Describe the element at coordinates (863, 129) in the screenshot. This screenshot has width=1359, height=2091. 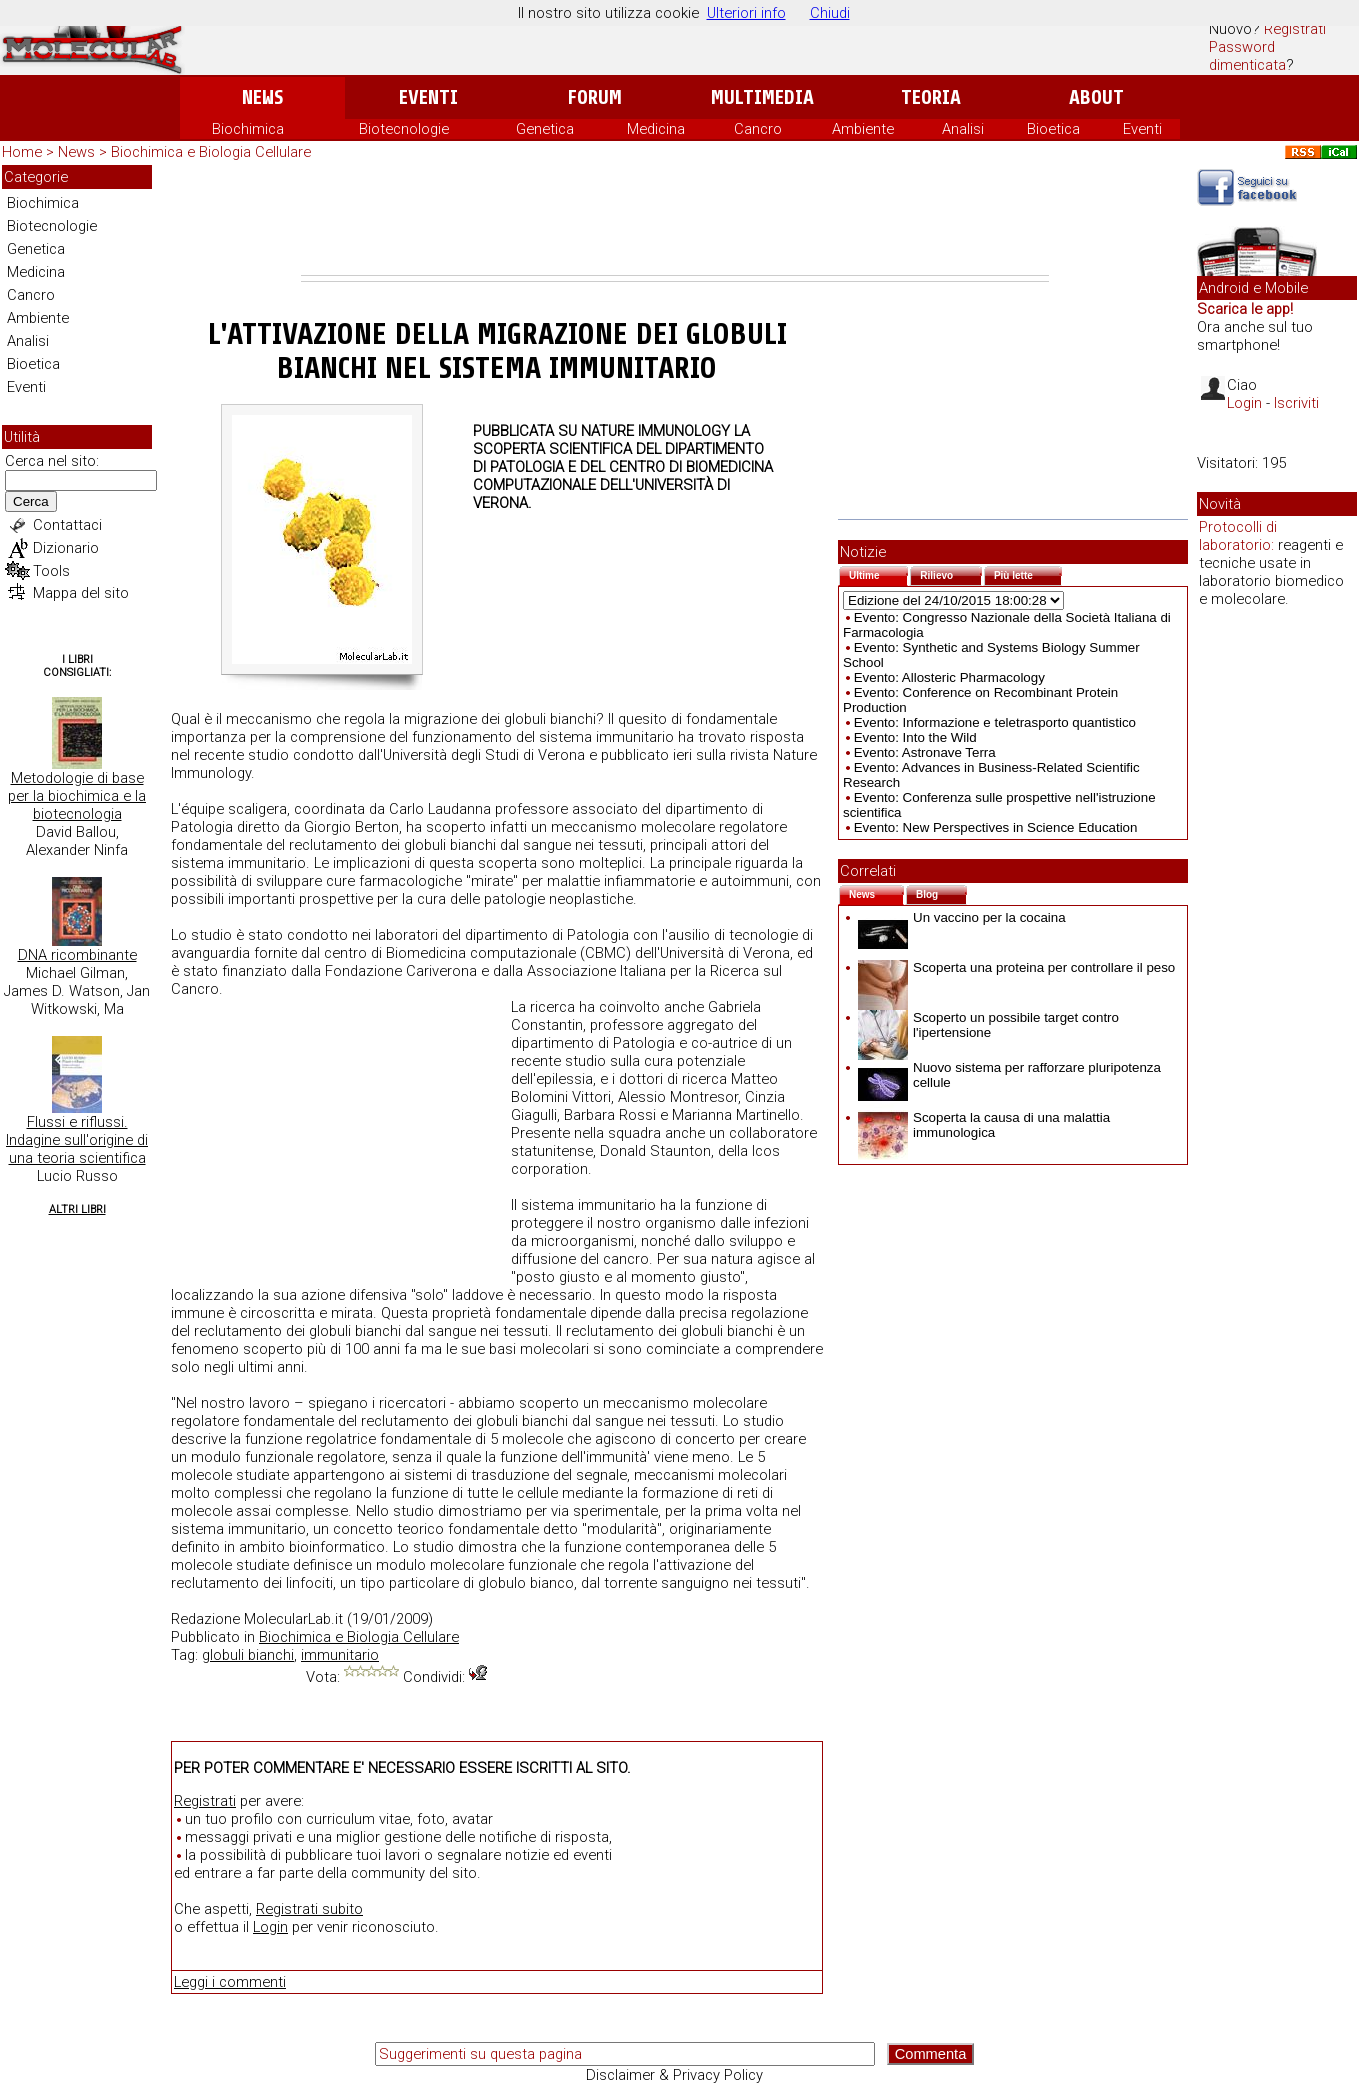
I see `Ambiente` at that location.